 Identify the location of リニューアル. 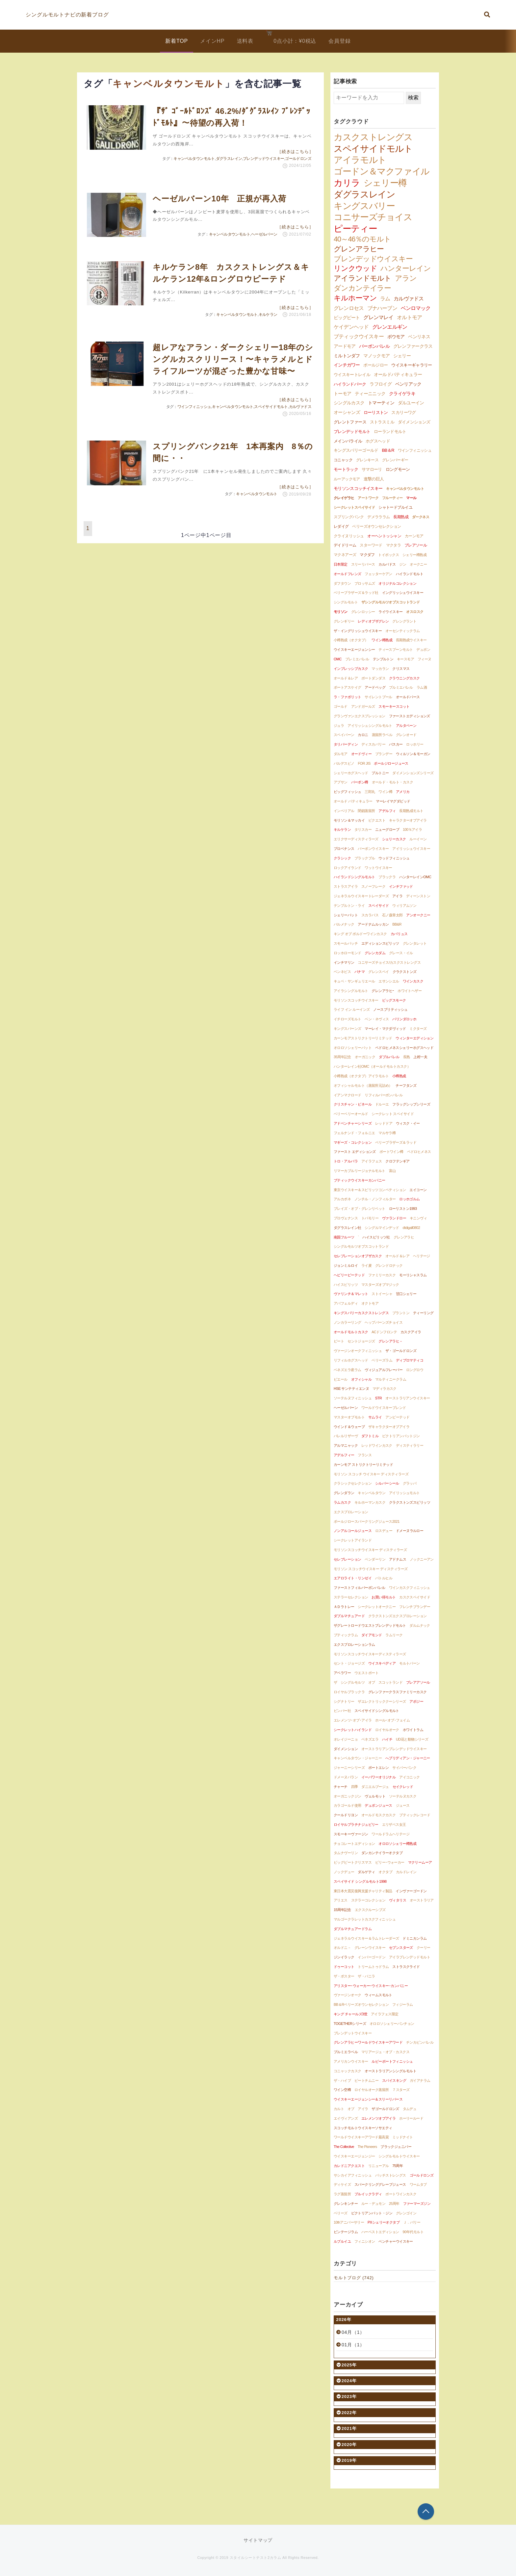
(378, 2166).